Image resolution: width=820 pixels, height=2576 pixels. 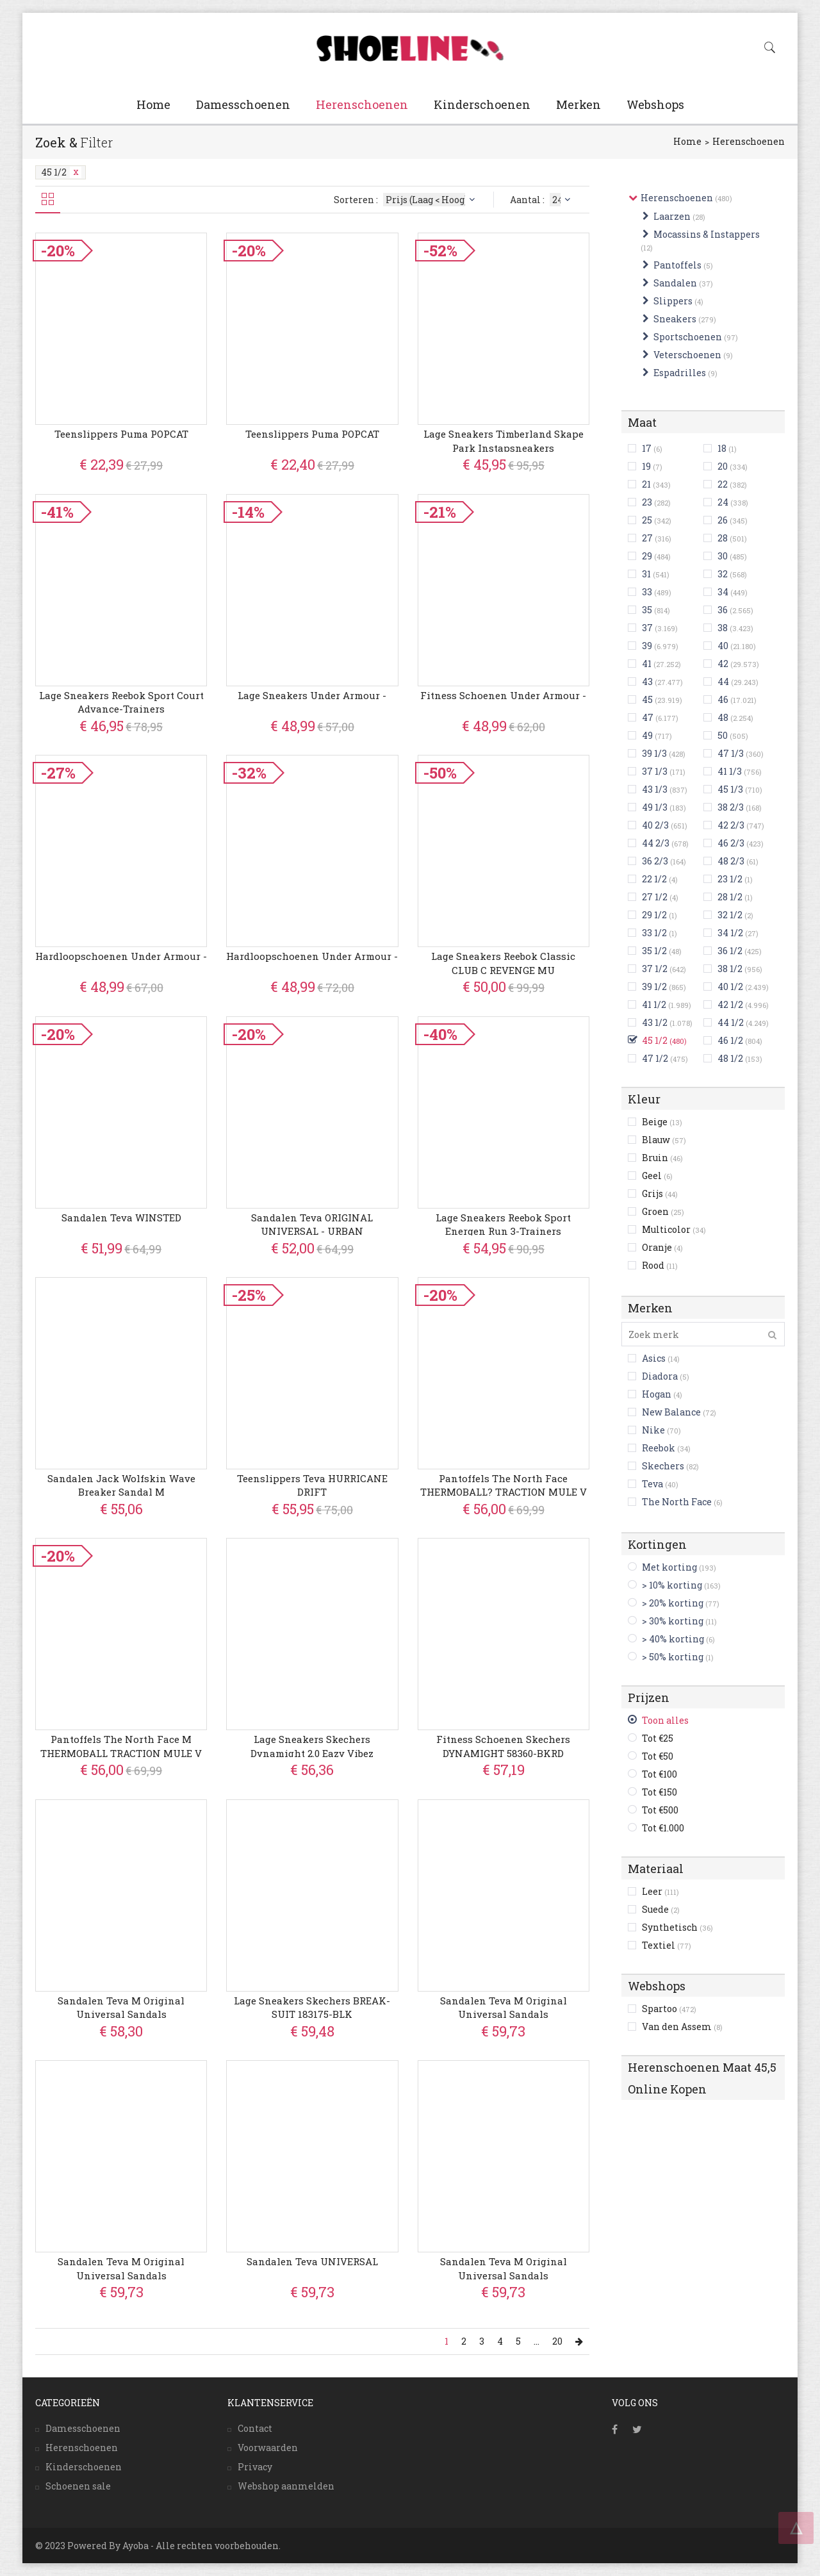 What do you see at coordinates (730, 968) in the screenshot?
I see `38 1/2` at bounding box center [730, 968].